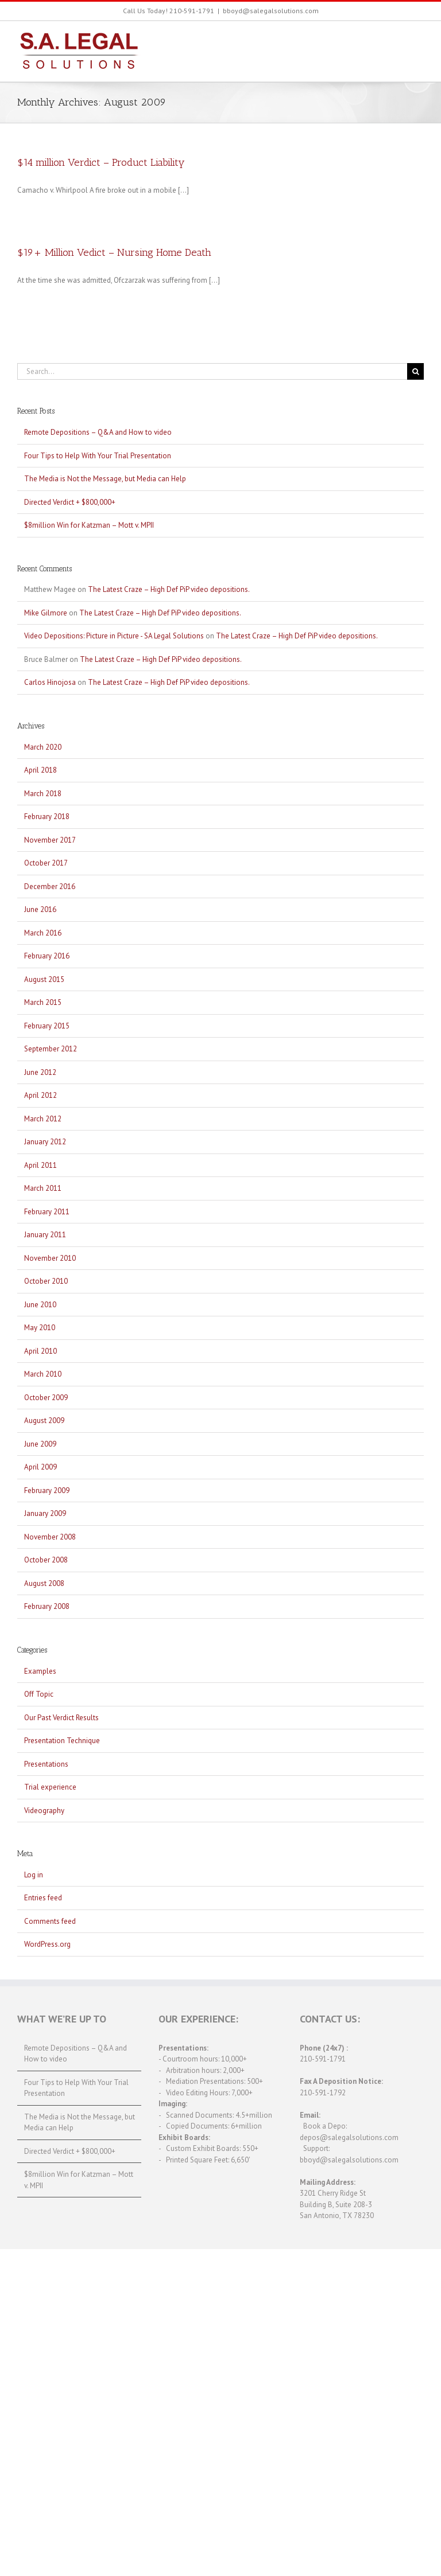 The height and width of the screenshot is (2576, 441). What do you see at coordinates (40, 1671) in the screenshot?
I see `Examples` at bounding box center [40, 1671].